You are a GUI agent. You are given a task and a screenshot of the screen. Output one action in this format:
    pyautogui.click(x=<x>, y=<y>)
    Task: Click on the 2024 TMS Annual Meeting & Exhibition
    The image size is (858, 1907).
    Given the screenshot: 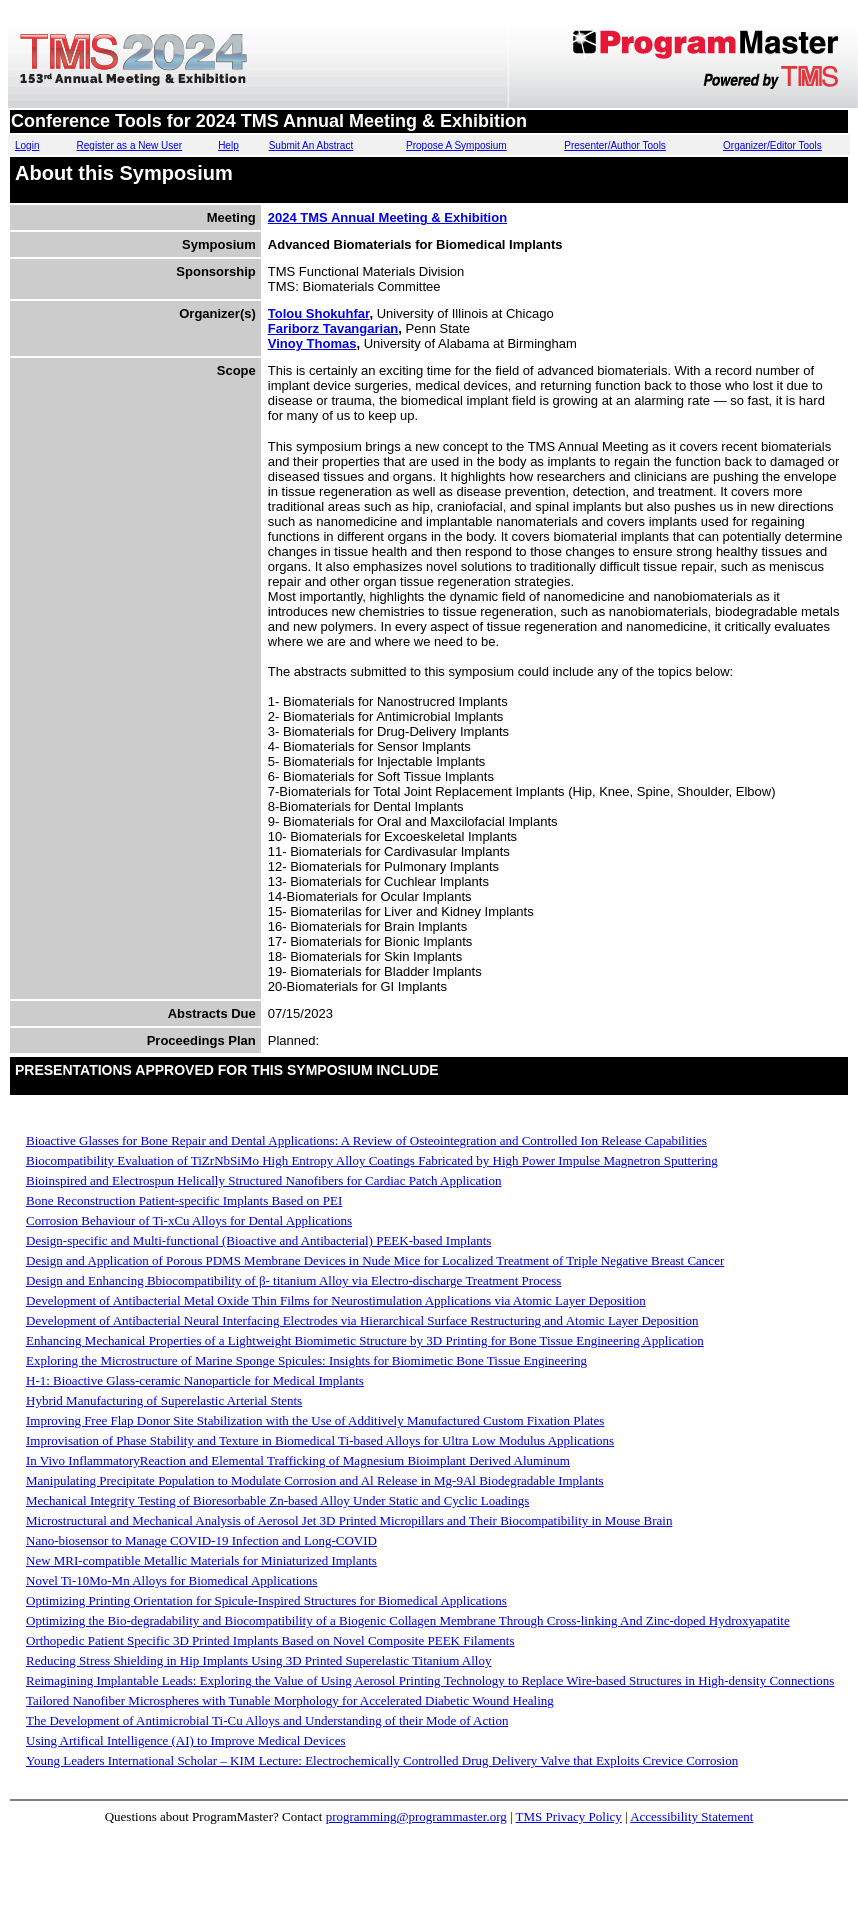 What is the action you would take?
    pyautogui.click(x=387, y=217)
    